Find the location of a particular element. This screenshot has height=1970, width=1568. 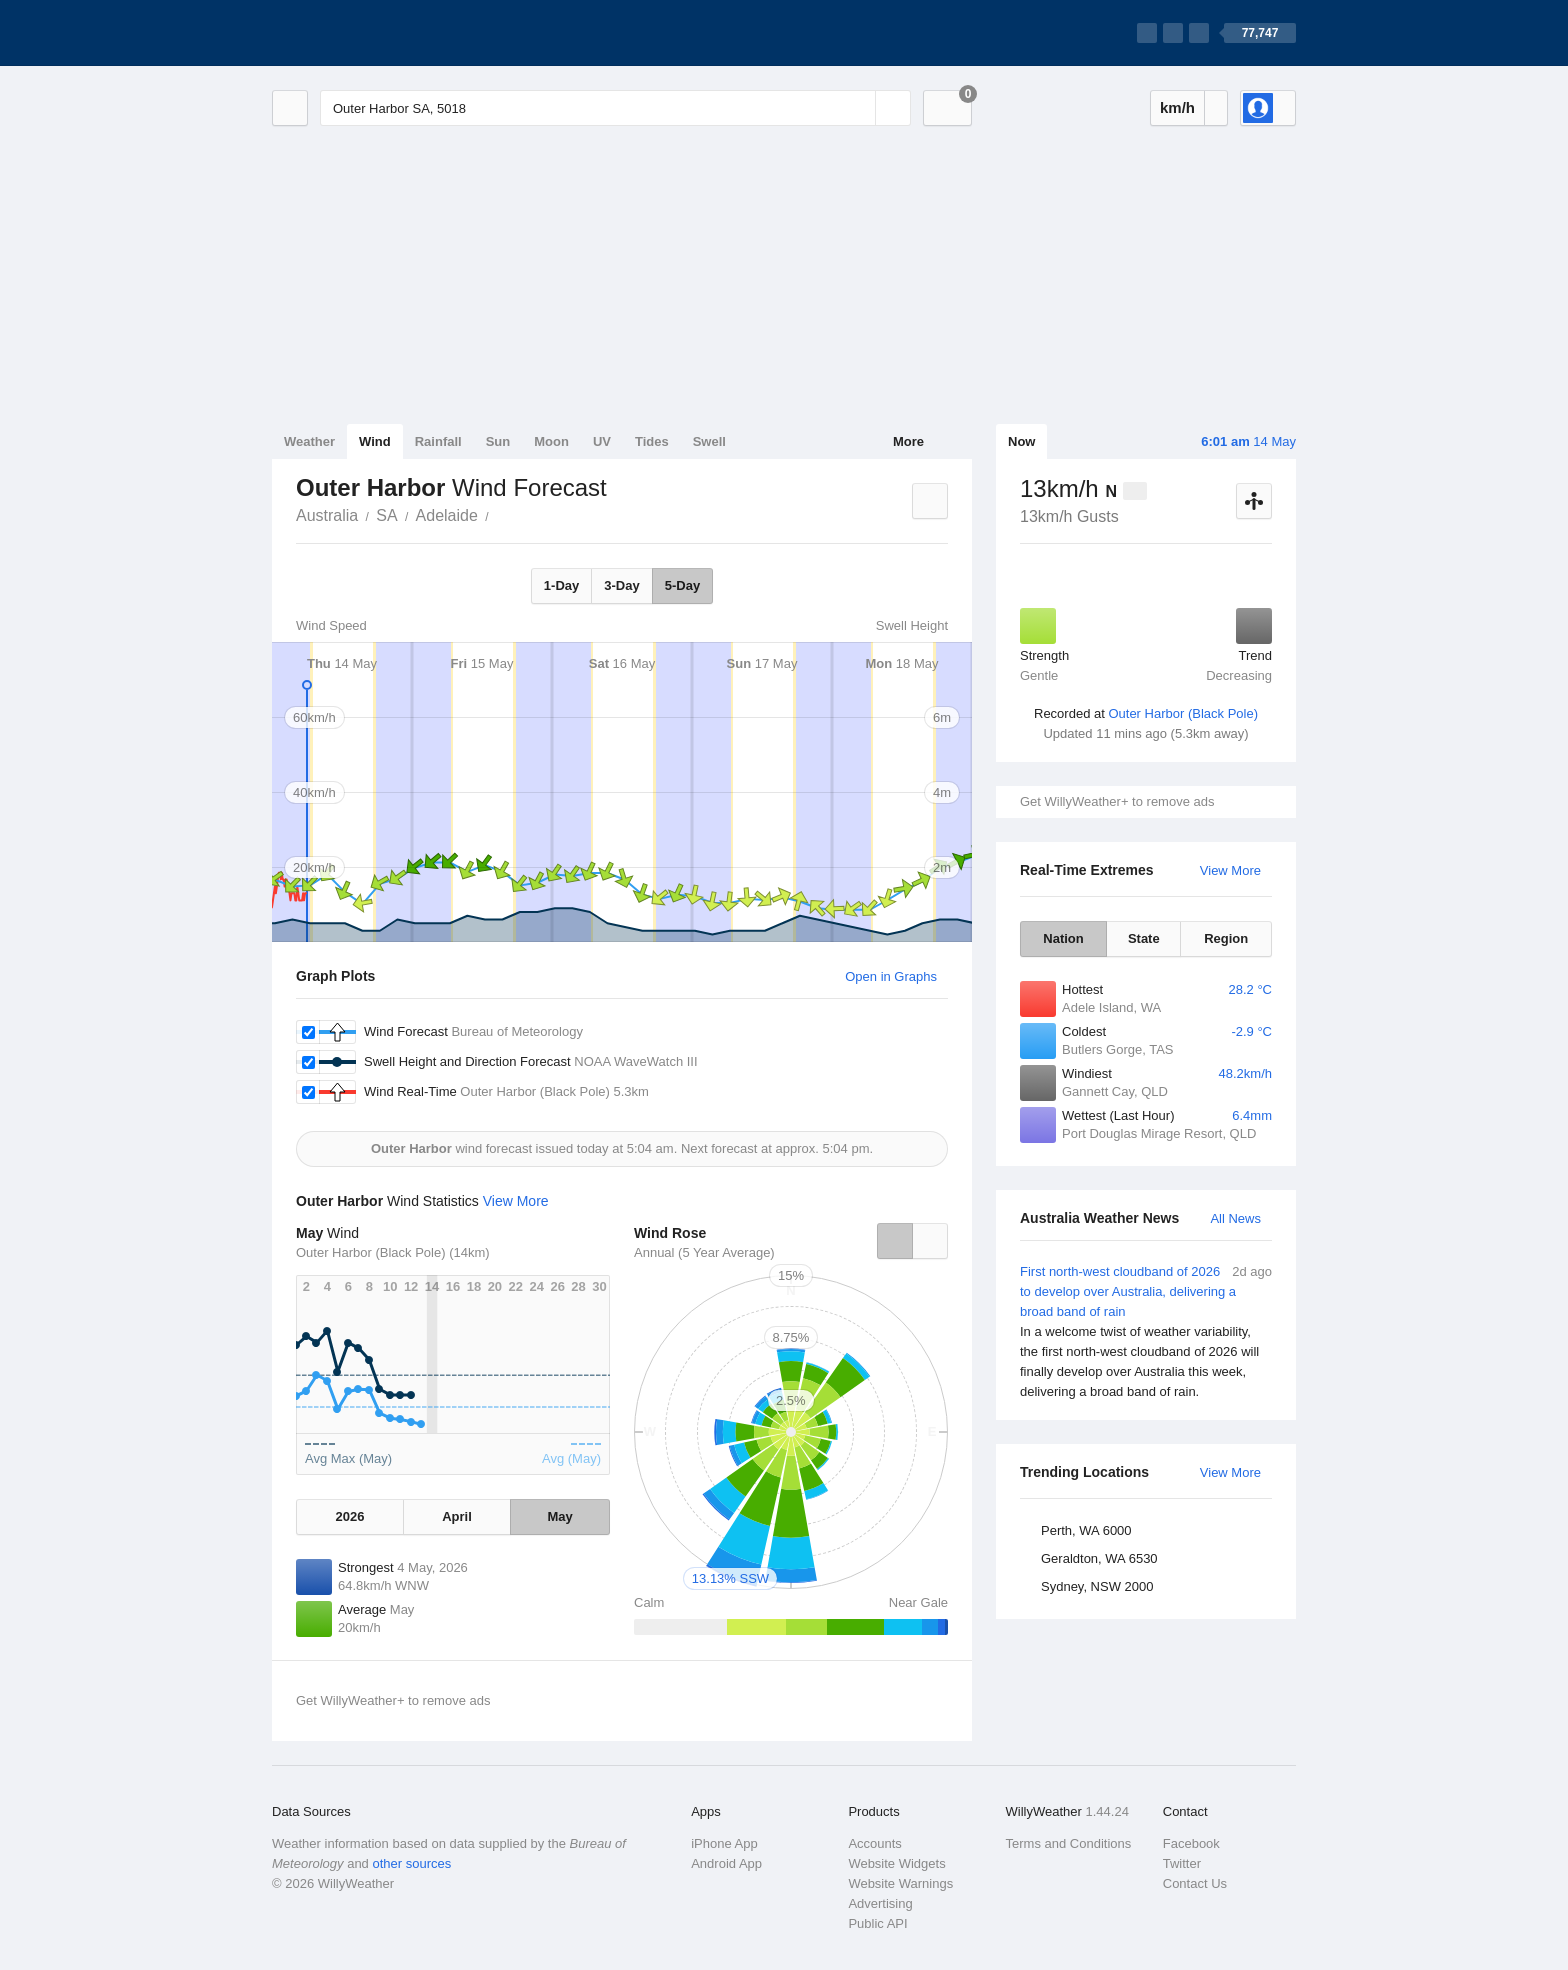

[Reset] is located at coordinates (858, 108).